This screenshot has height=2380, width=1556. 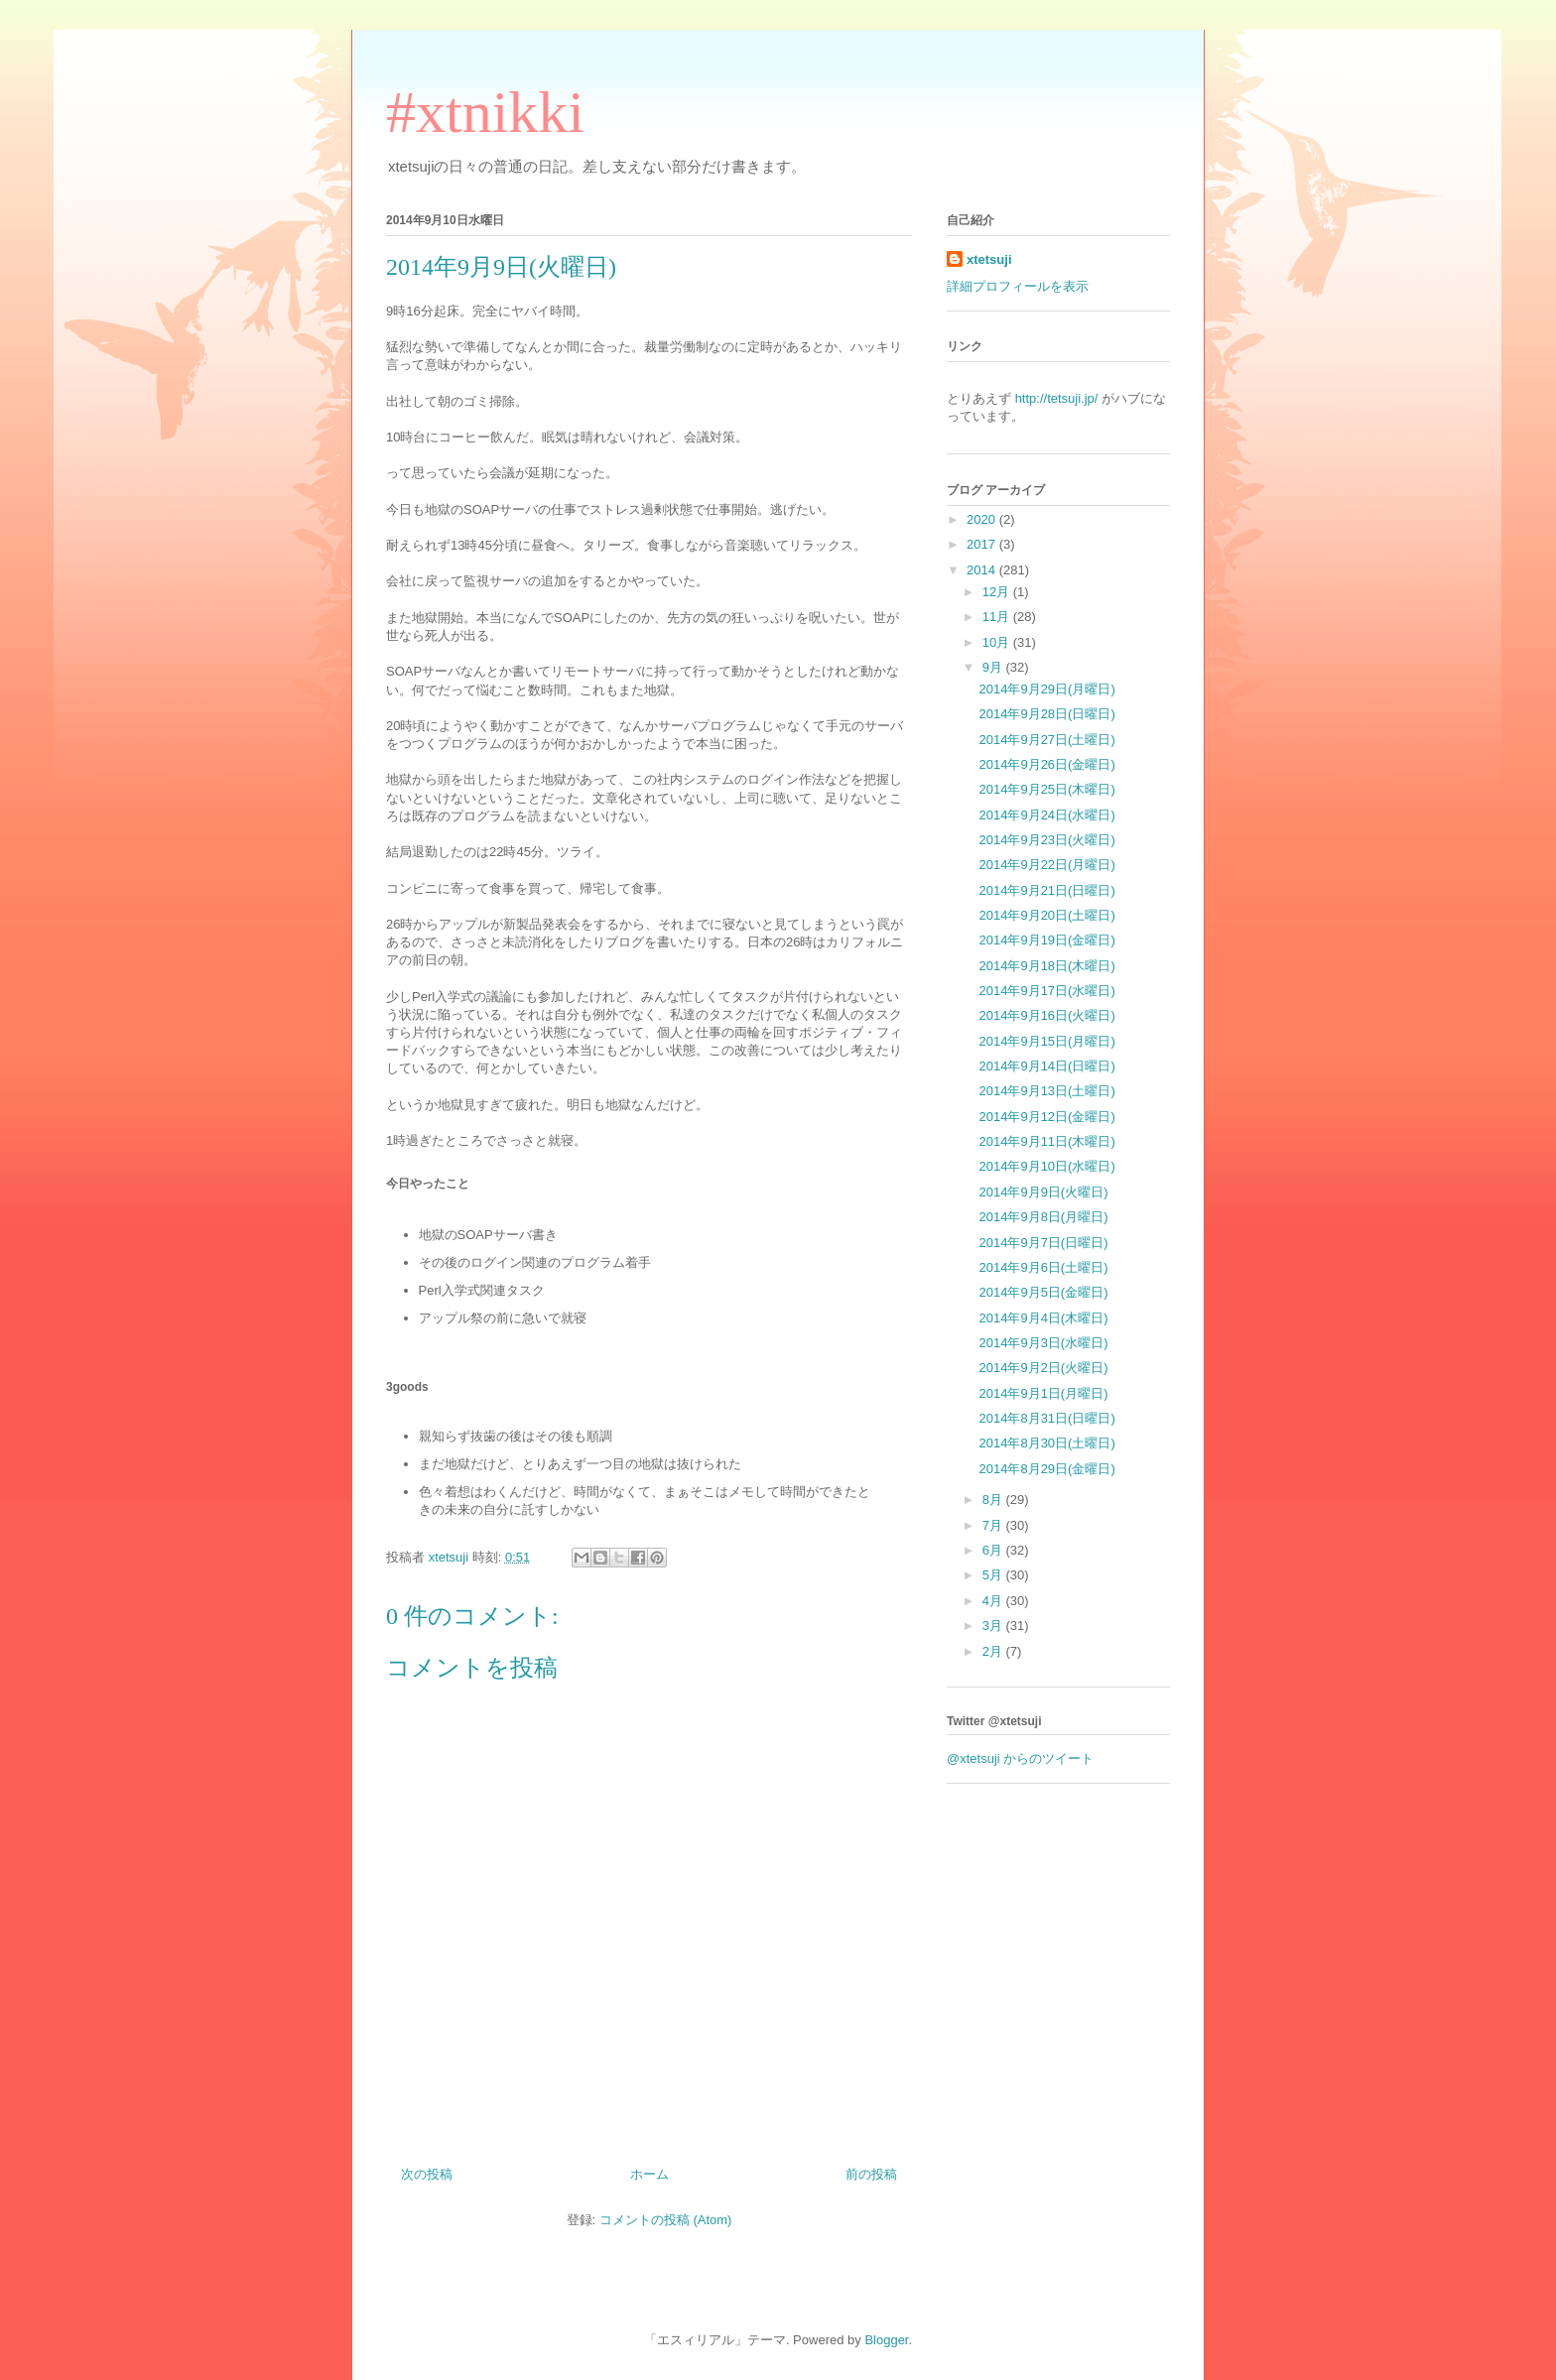 I want to click on 2014, so click(x=983, y=570).